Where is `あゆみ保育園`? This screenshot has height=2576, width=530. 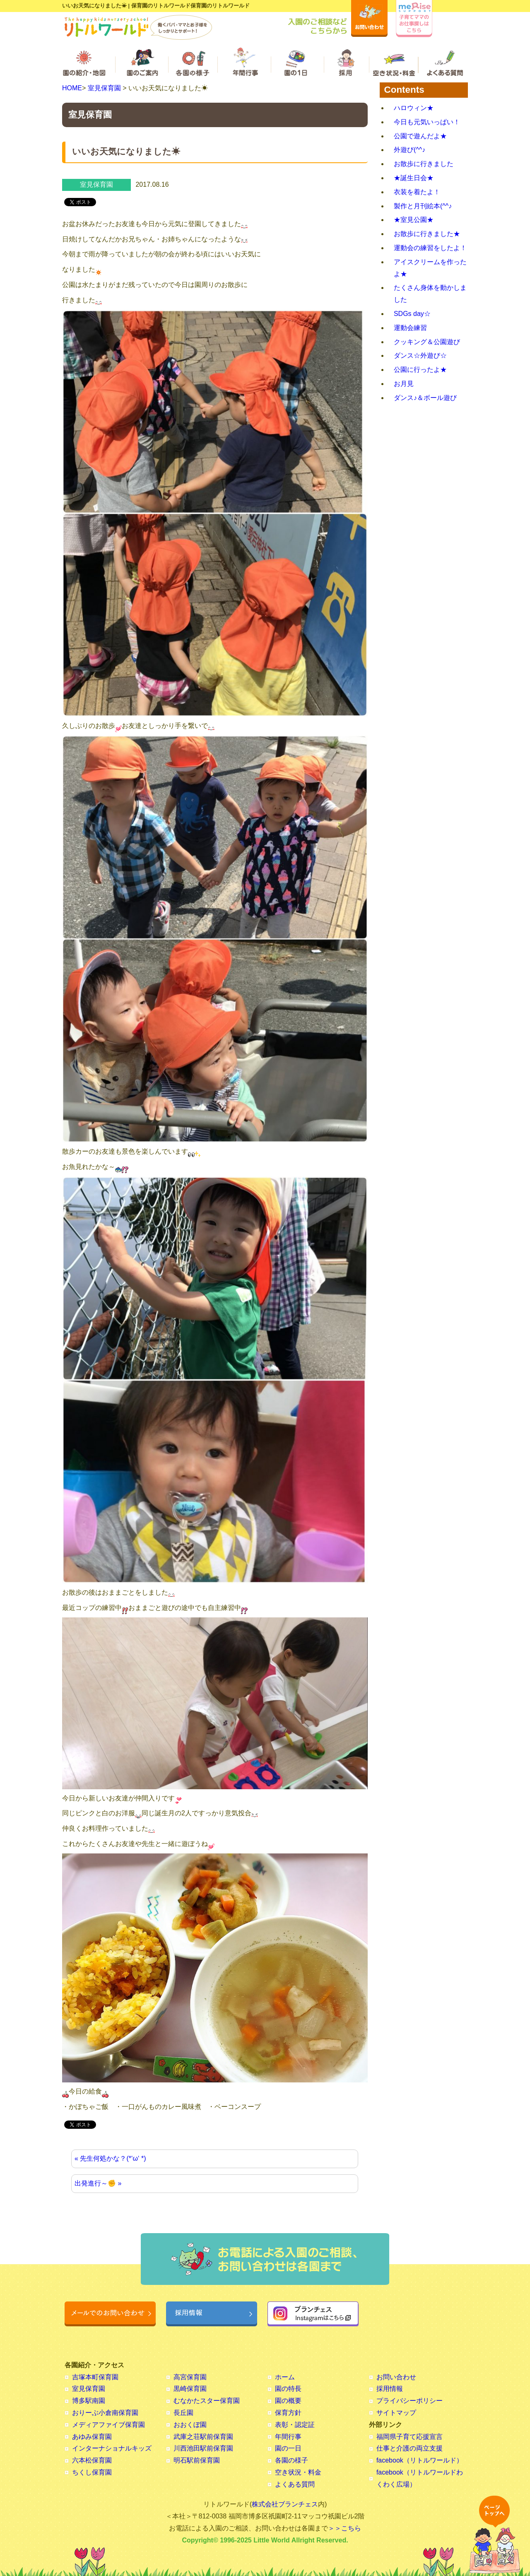 あゆみ保育園 is located at coordinates (92, 2436).